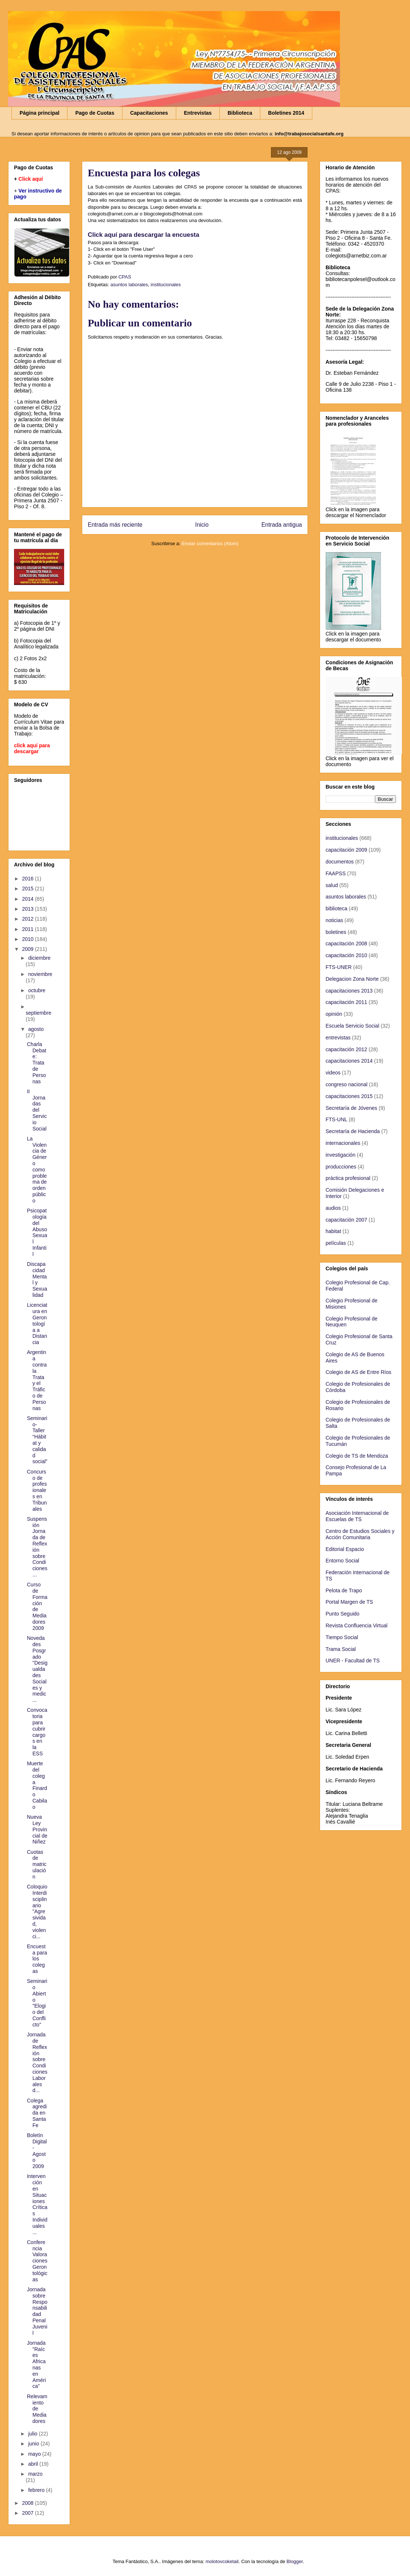 This screenshot has width=410, height=2576. Describe the element at coordinates (37, 1911) in the screenshot. I see `Coloquio Interdisciplinario "Agresividad, violenci...` at that location.